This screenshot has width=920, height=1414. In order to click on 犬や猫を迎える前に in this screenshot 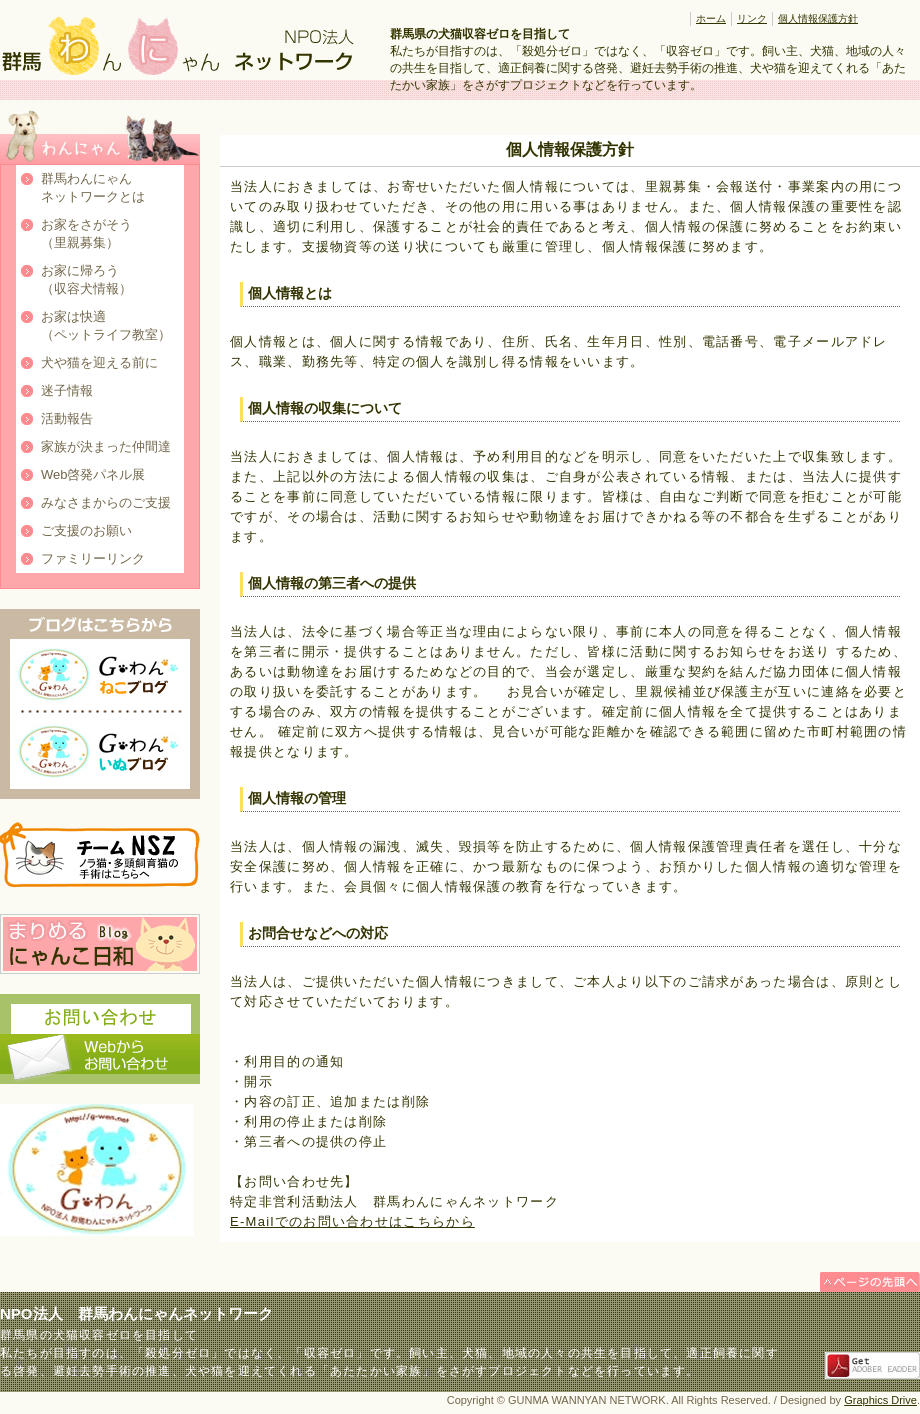, I will do `click(99, 362)`.